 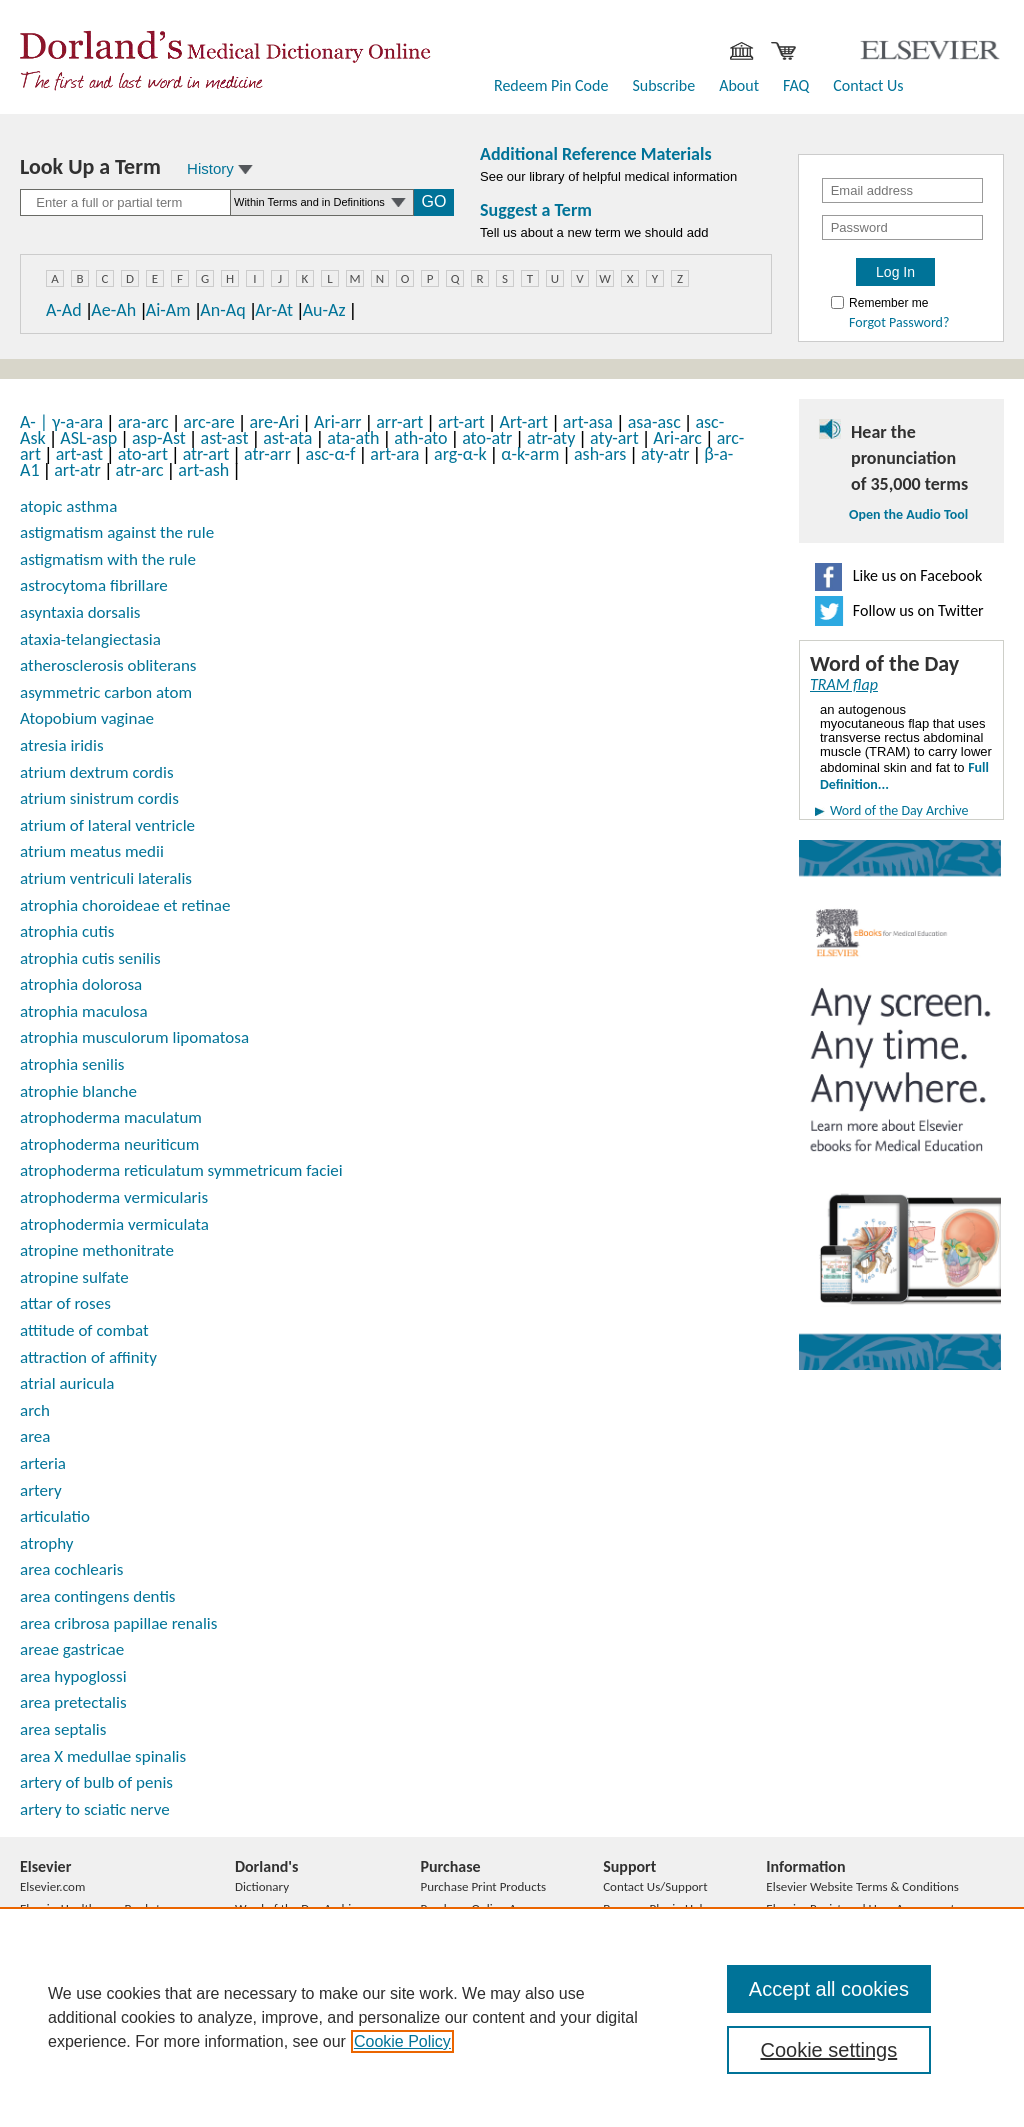 What do you see at coordinates (536, 210) in the screenshot?
I see `Suggest a Term` at bounding box center [536, 210].